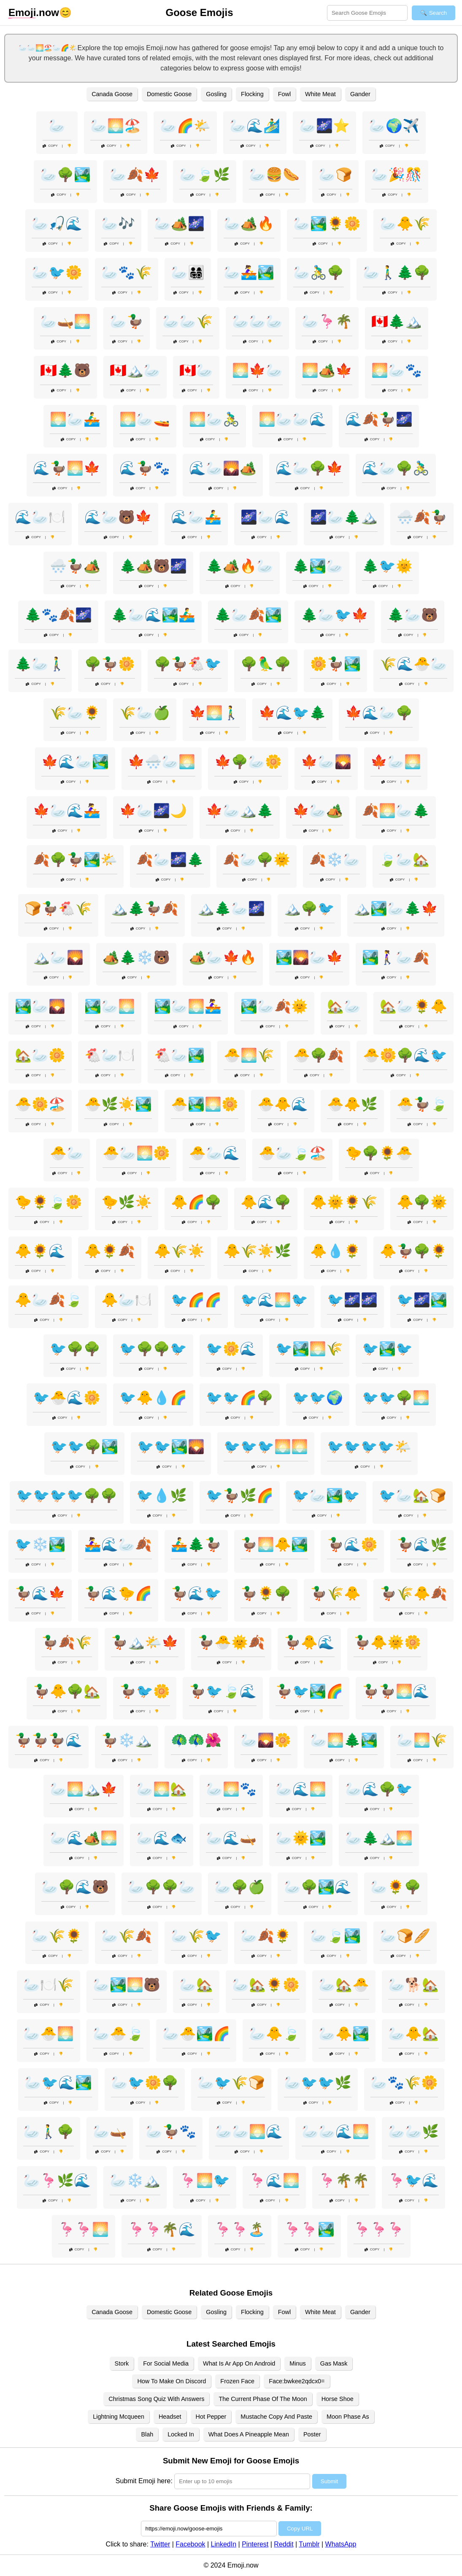  Describe the element at coordinates (396, 1691) in the screenshot. I see `🦆🦆🌅🌊` at that location.